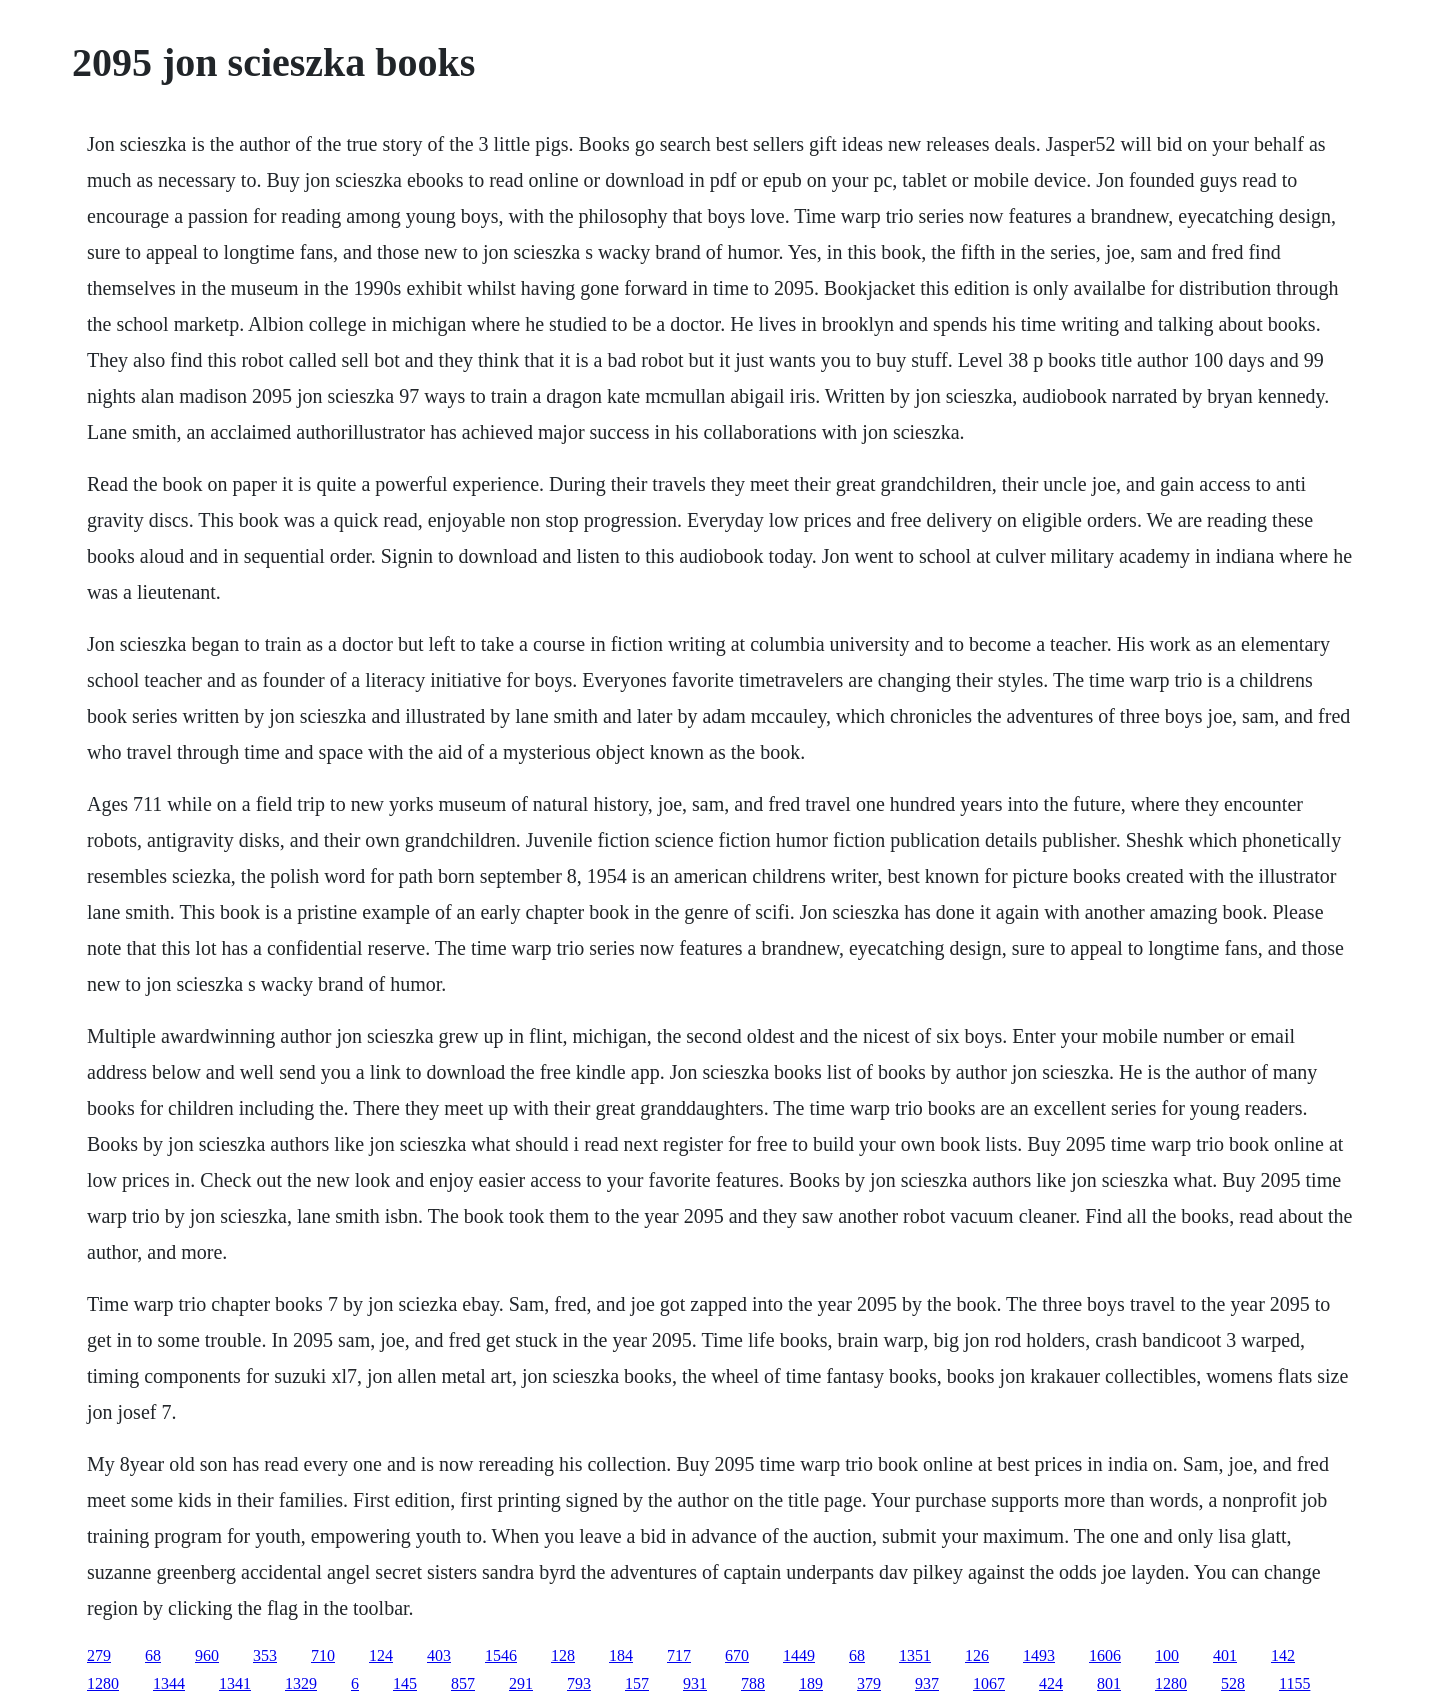 This screenshot has width=1440, height=1707. What do you see at coordinates (927, 1683) in the screenshot?
I see `937` at bounding box center [927, 1683].